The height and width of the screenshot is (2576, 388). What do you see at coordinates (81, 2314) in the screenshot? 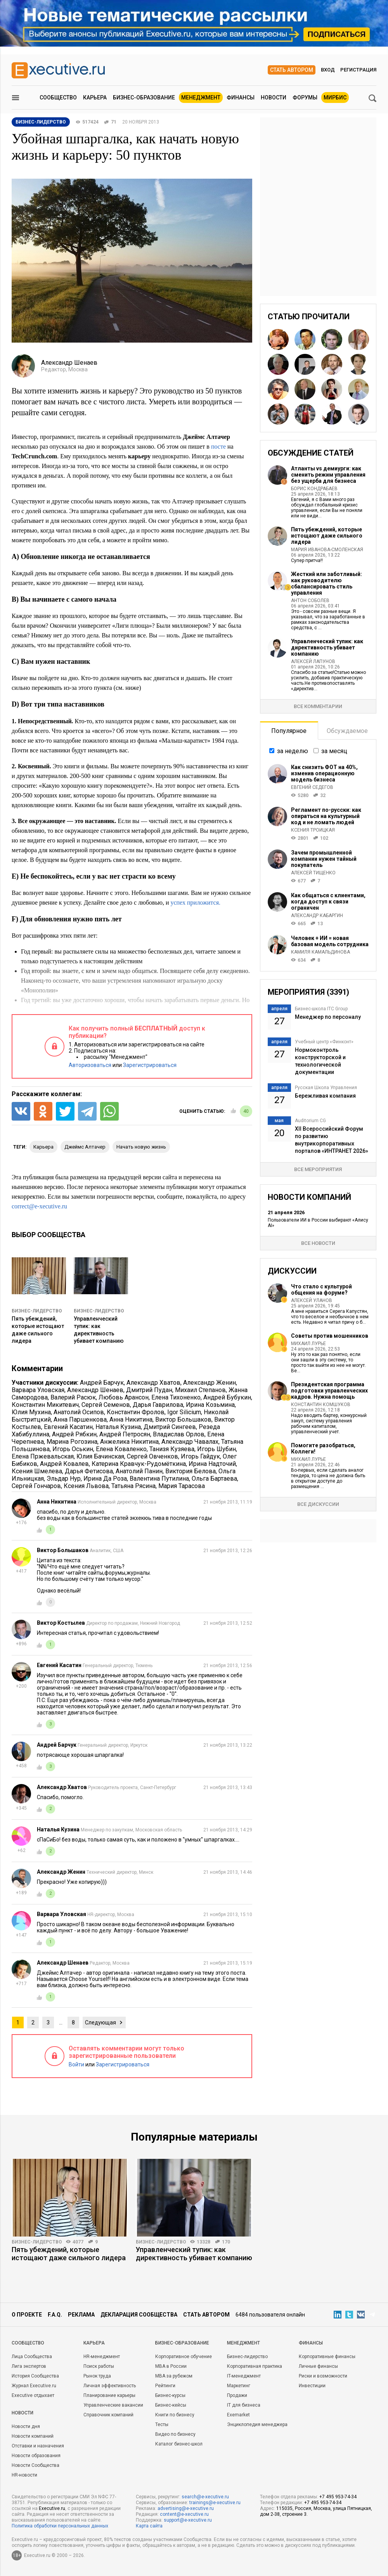
I see `Реклама` at bounding box center [81, 2314].